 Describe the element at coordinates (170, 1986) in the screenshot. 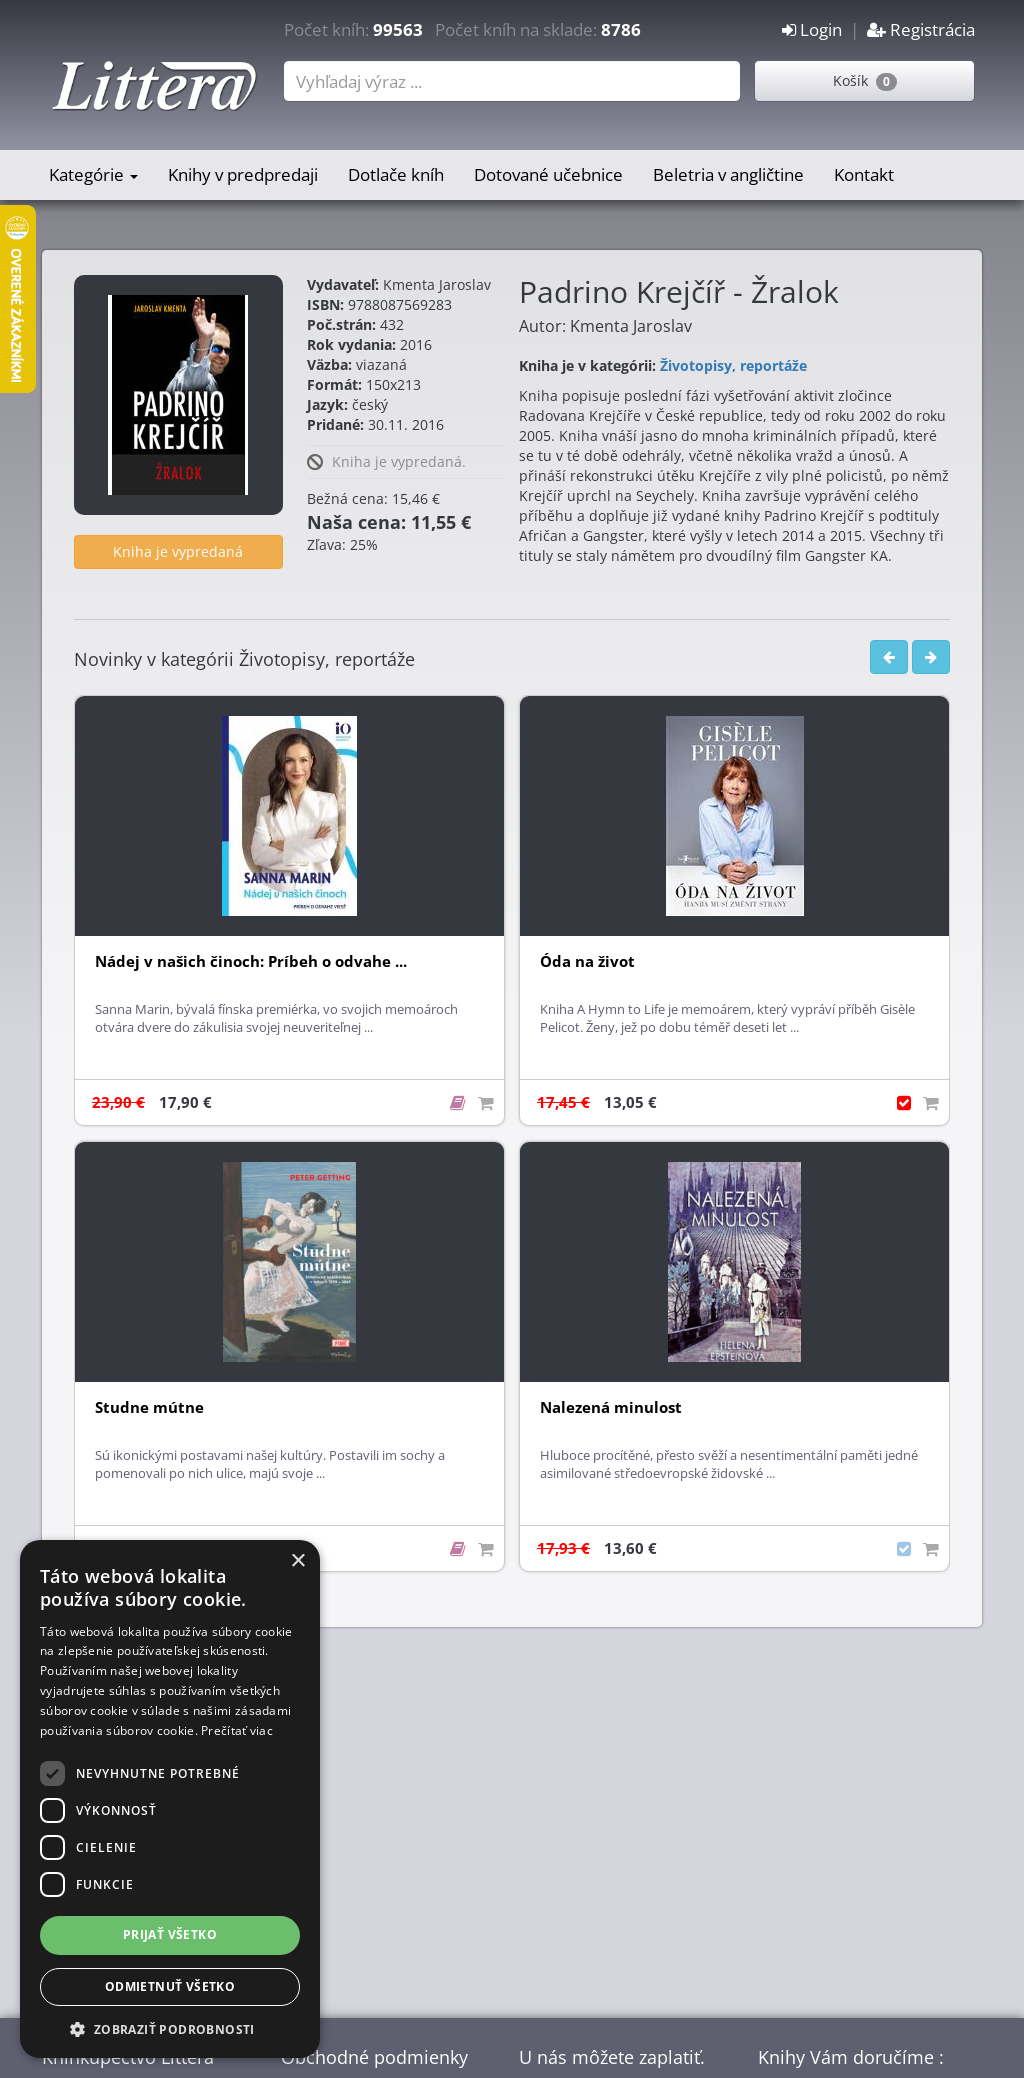

I see `Odmietnuť všetko [button]` at that location.